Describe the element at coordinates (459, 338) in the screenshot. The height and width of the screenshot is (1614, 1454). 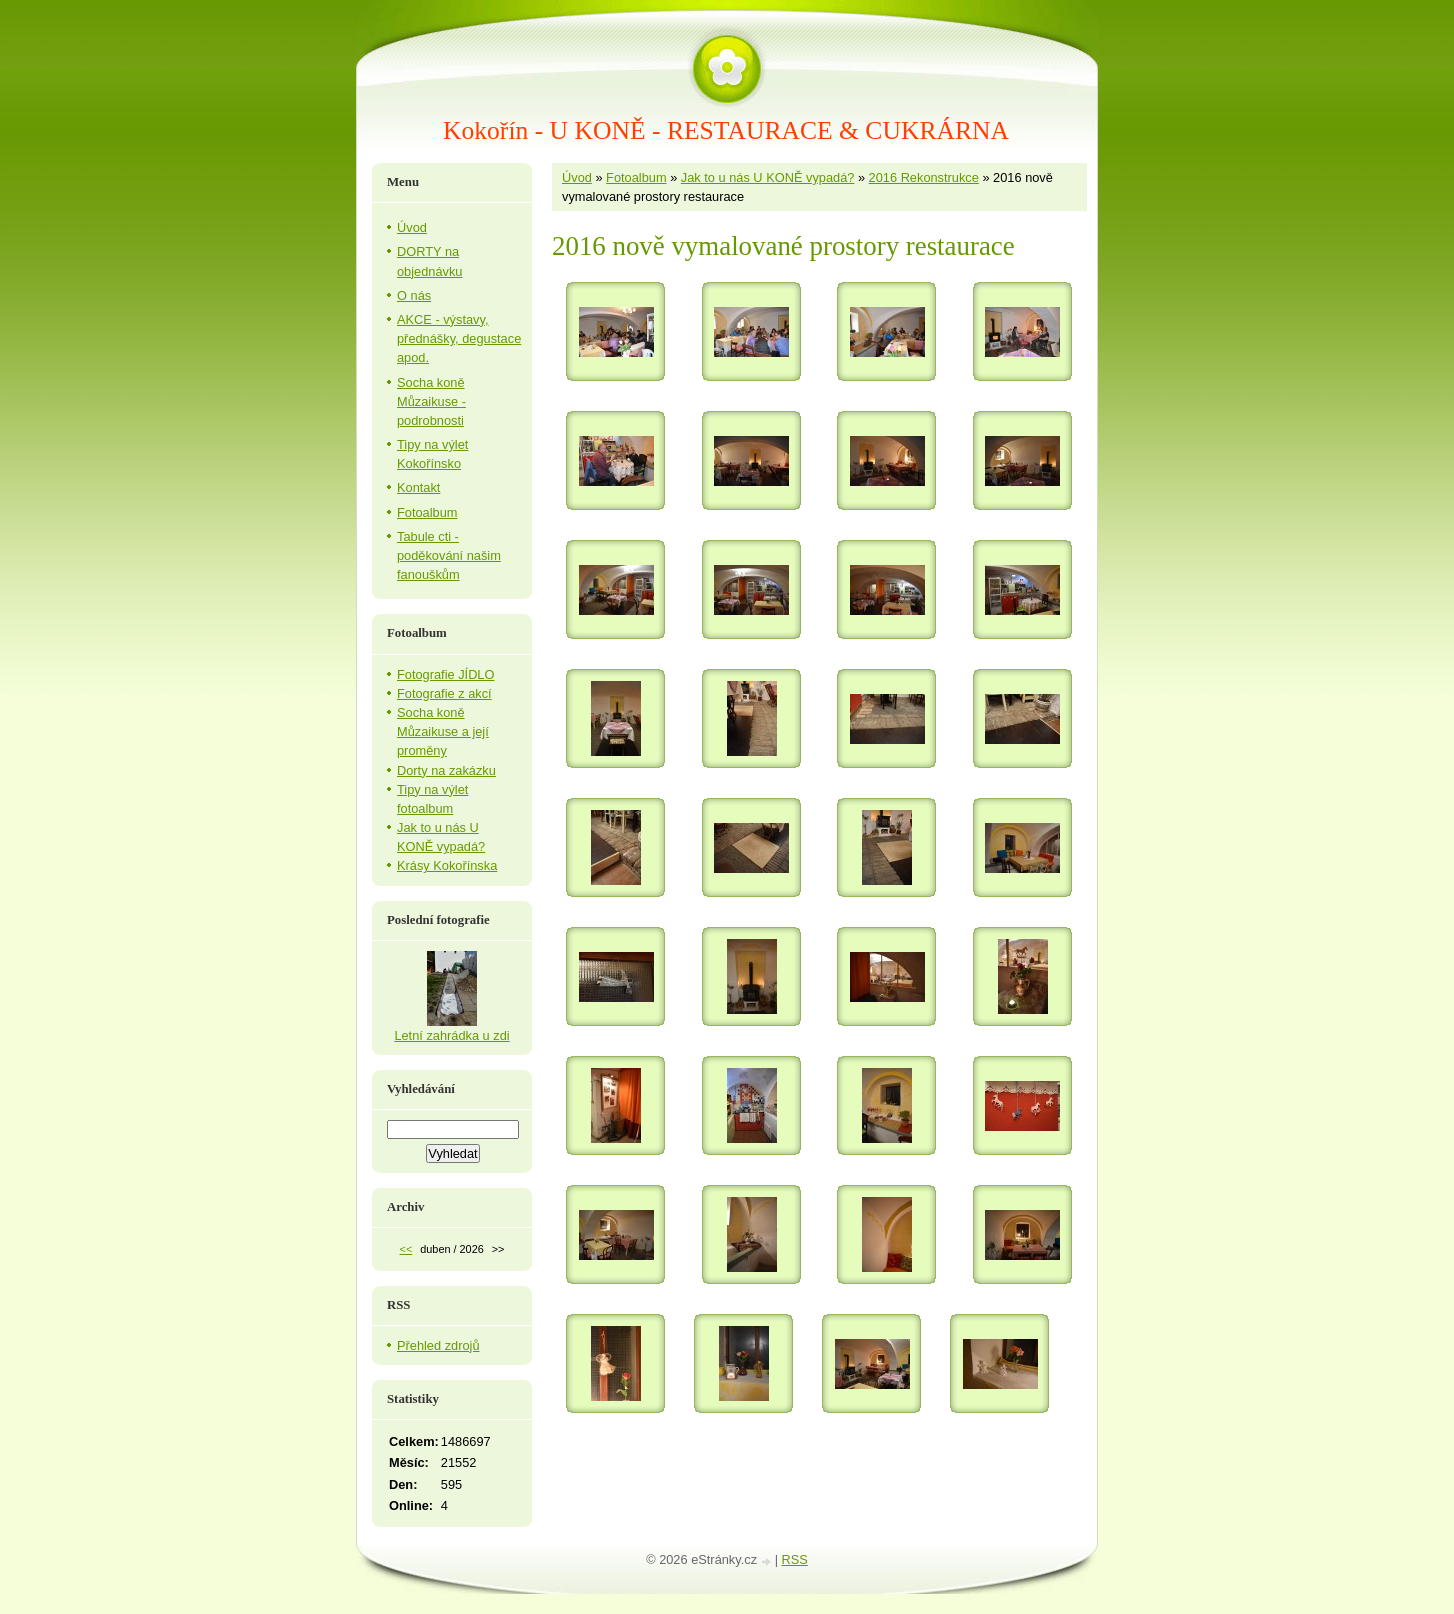
I see `AKCE - výstavy, přednášky, degustace apod.` at that location.